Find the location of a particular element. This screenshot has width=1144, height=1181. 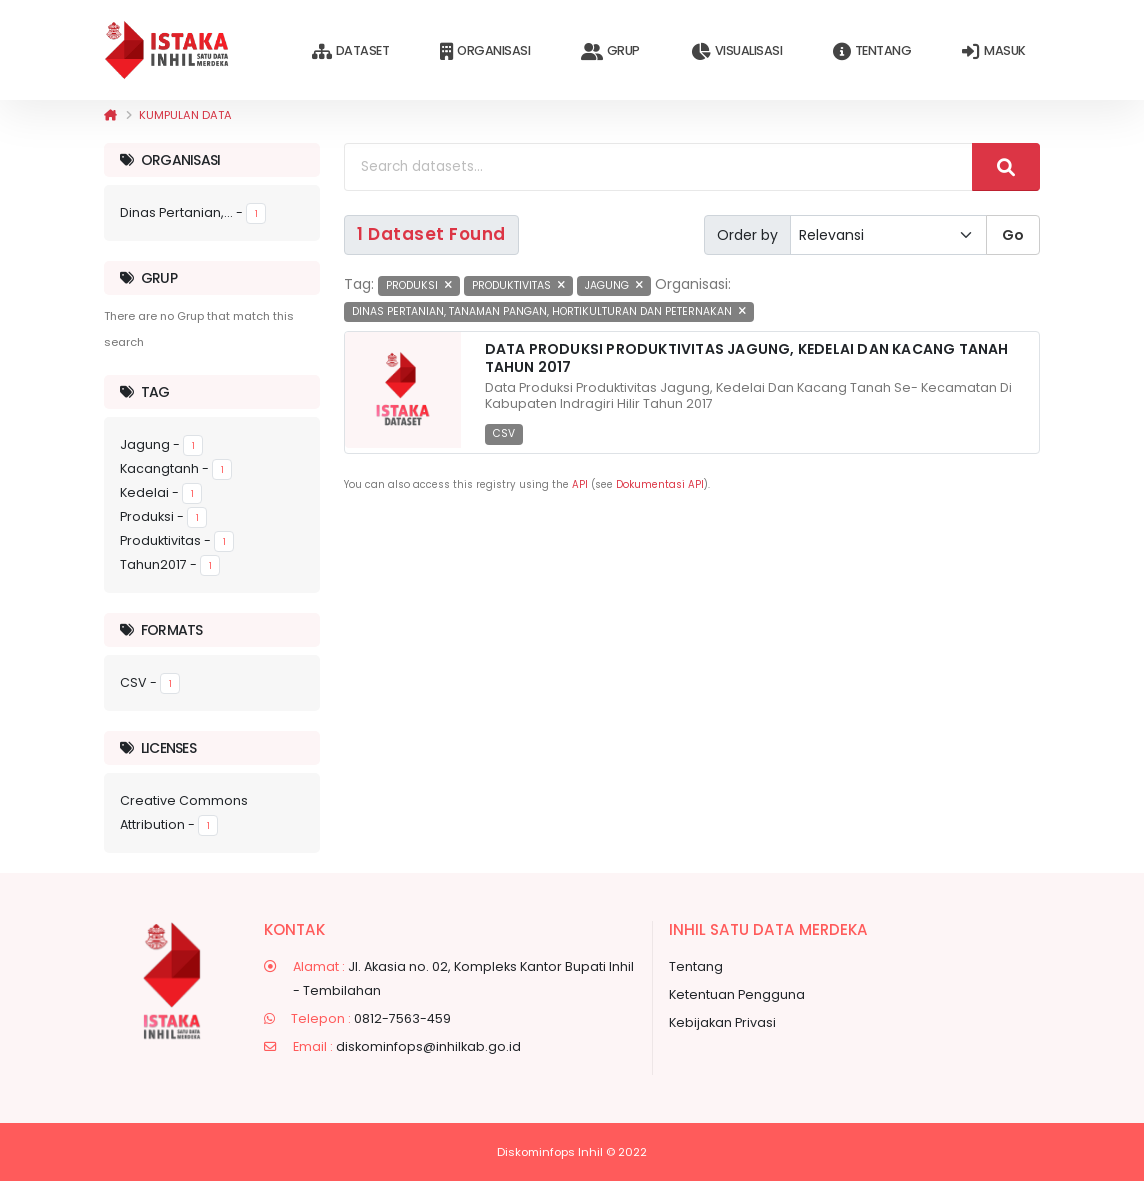

Dokumentasi API is located at coordinates (660, 484).